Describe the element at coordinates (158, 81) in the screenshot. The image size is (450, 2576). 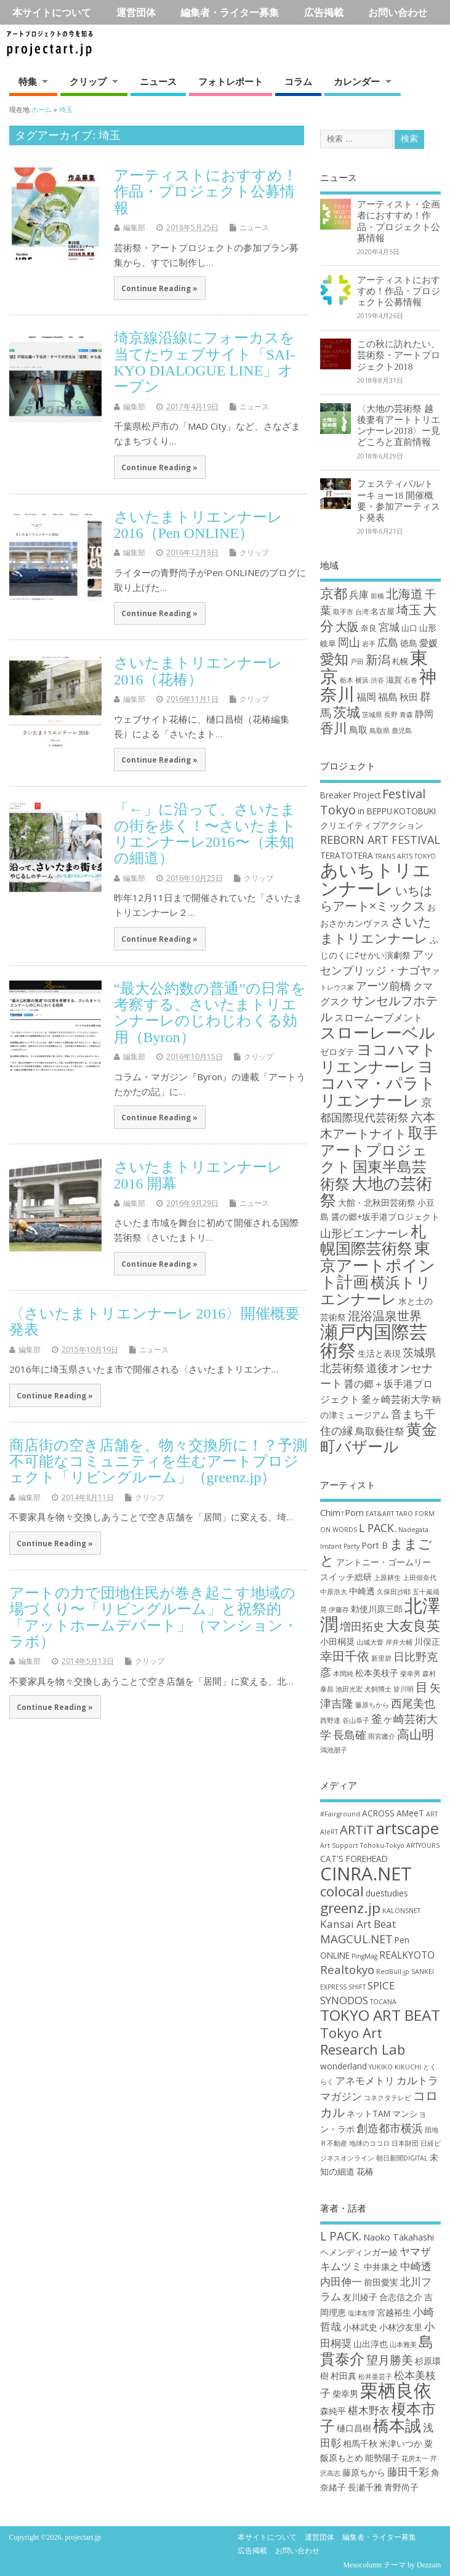
I see `ニュース` at that location.